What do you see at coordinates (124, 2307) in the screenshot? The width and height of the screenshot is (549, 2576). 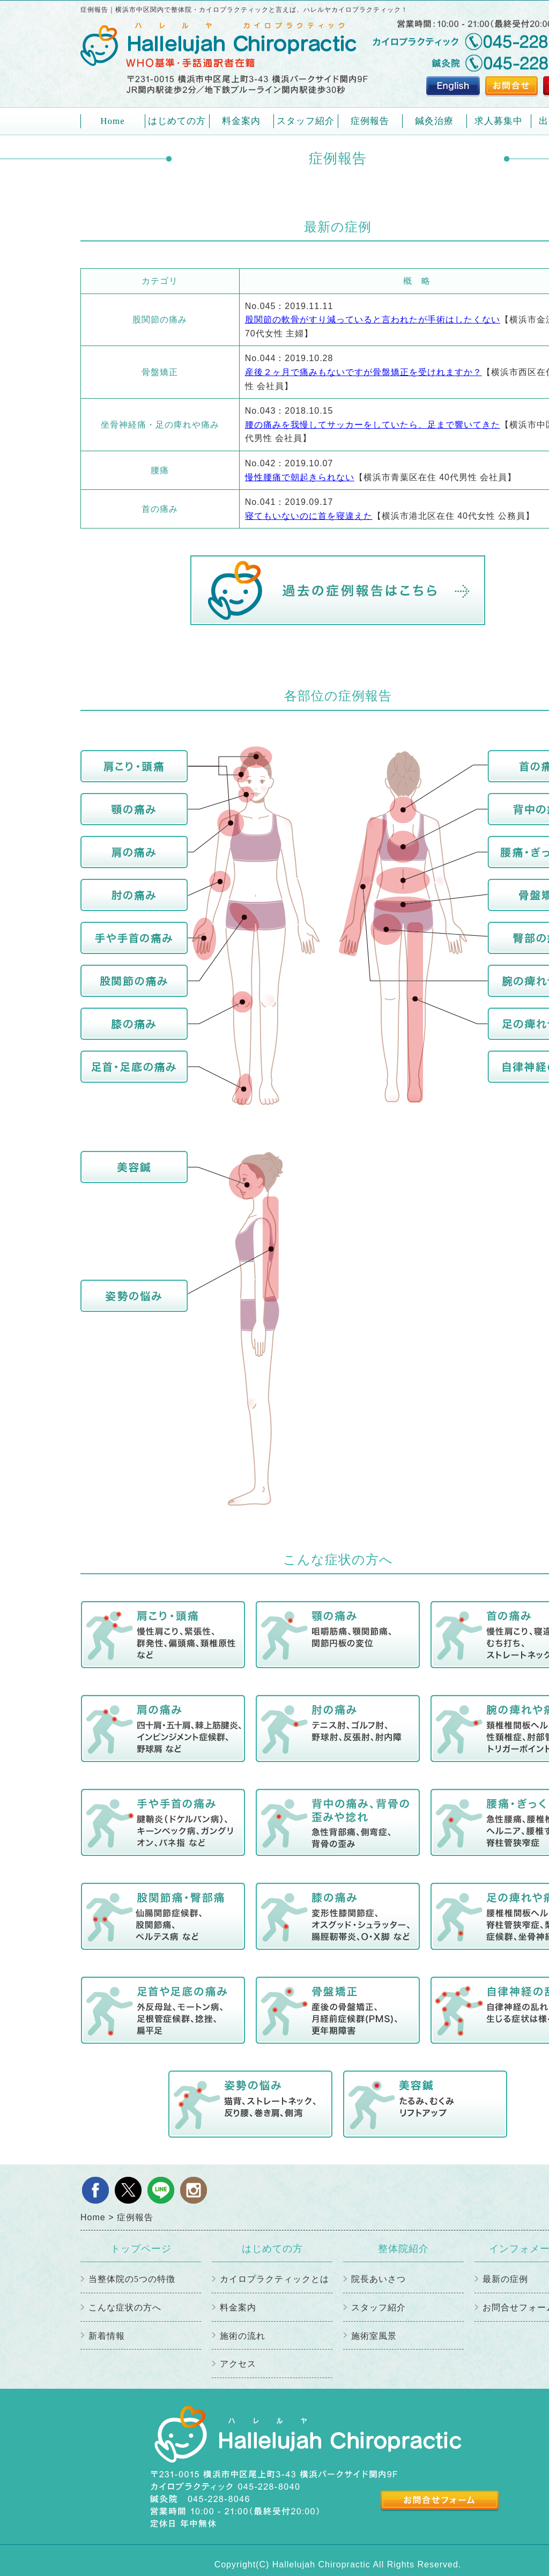 I see `こんな症状の方へ` at bounding box center [124, 2307].